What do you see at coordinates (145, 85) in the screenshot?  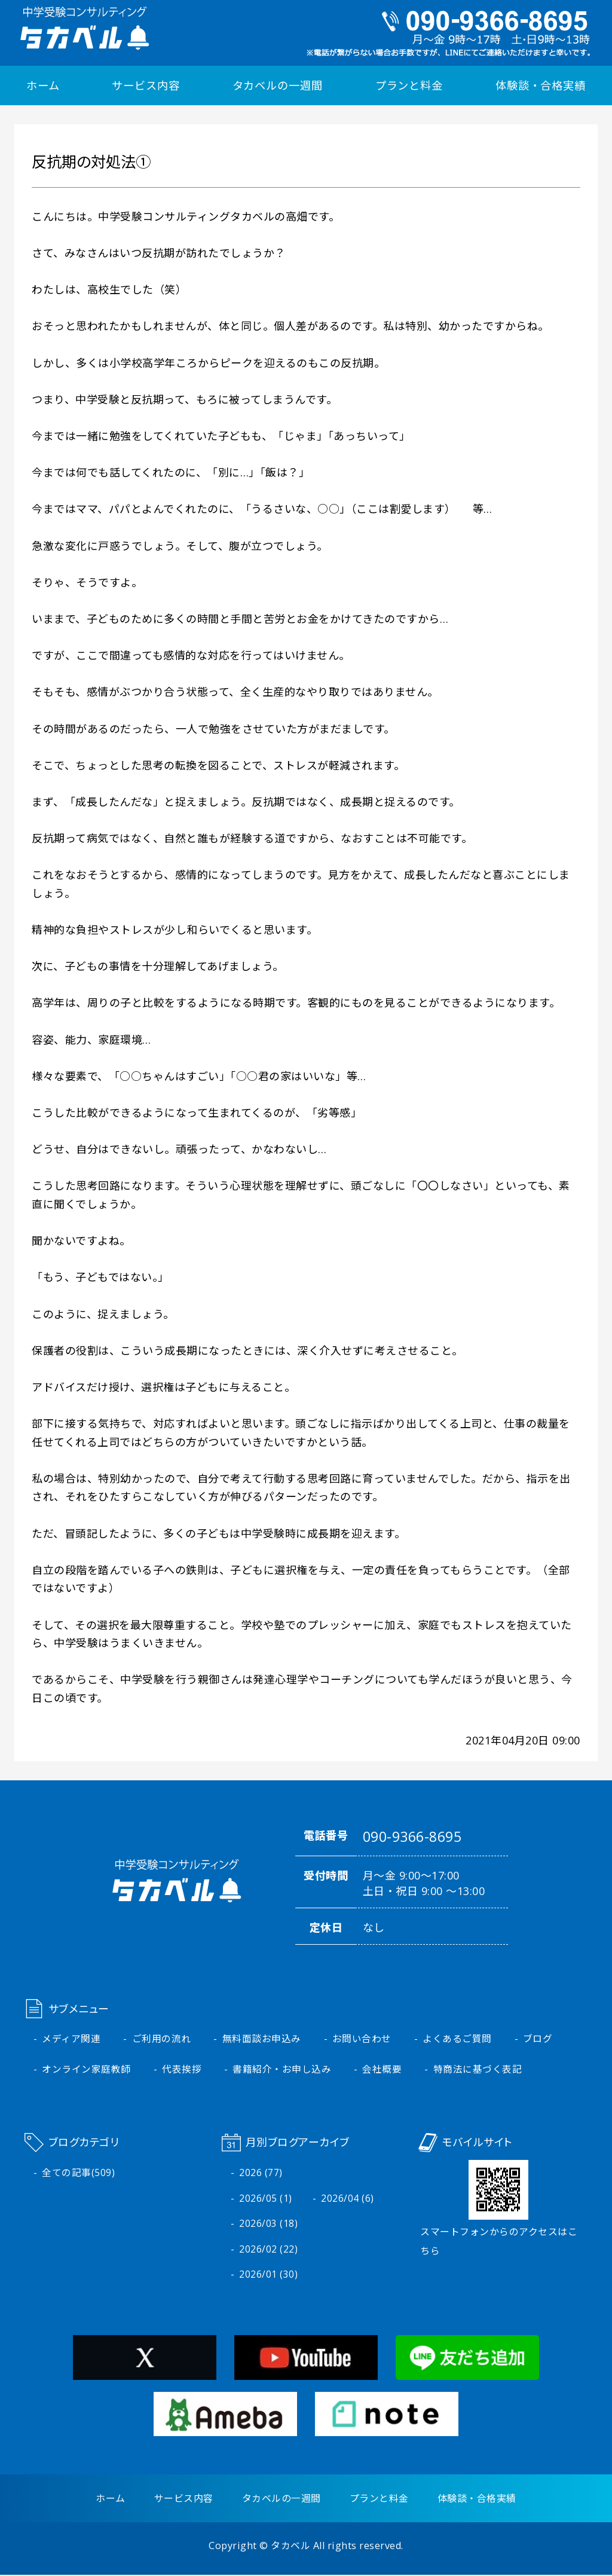 I see `サービス内容` at bounding box center [145, 85].